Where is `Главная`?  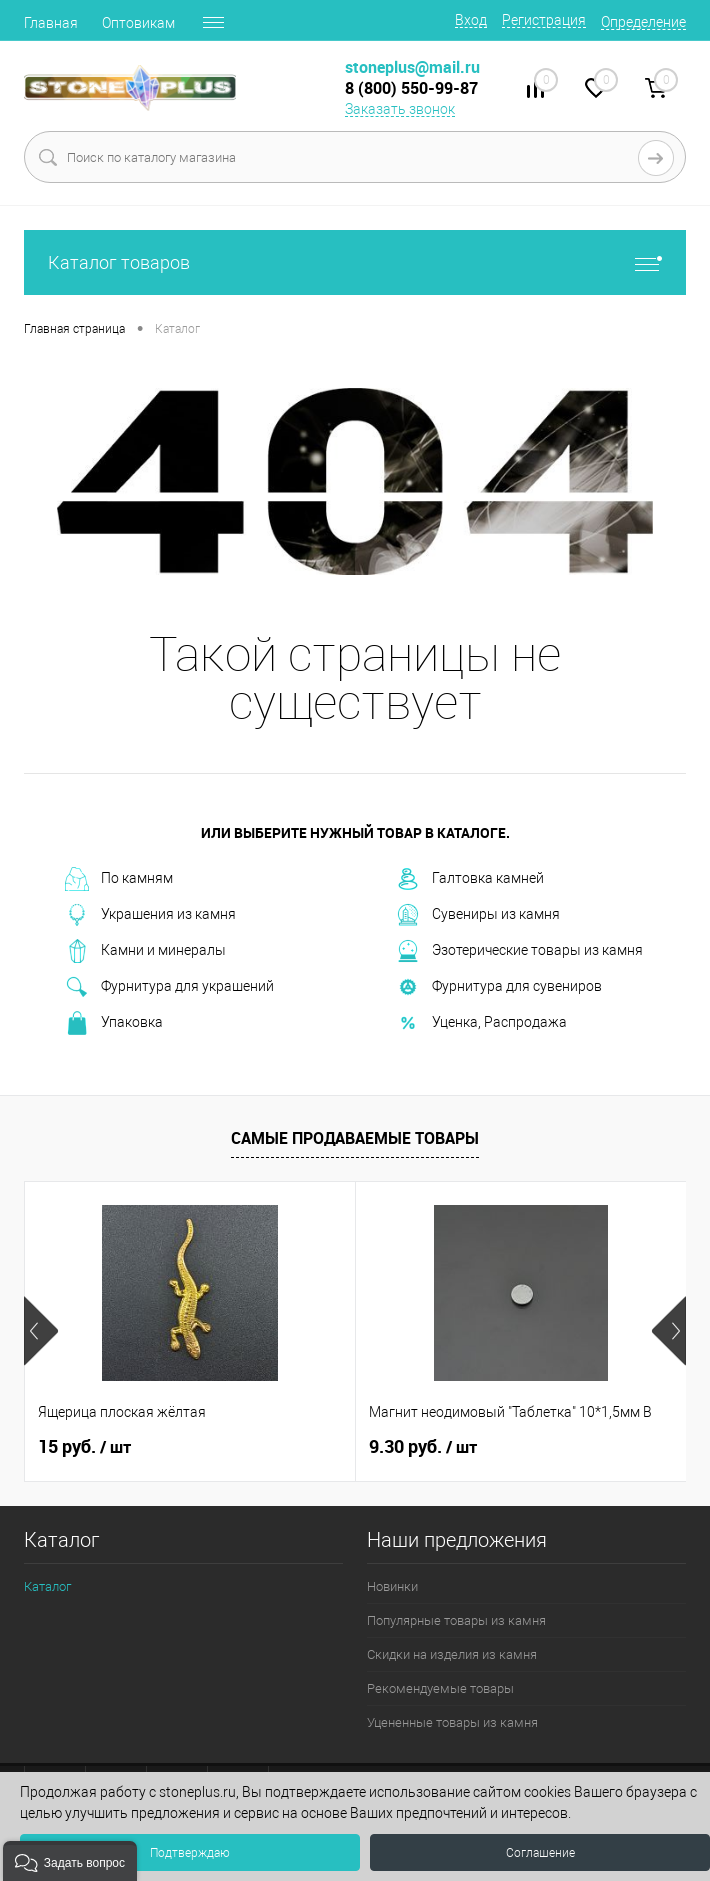
Главная is located at coordinates (51, 23).